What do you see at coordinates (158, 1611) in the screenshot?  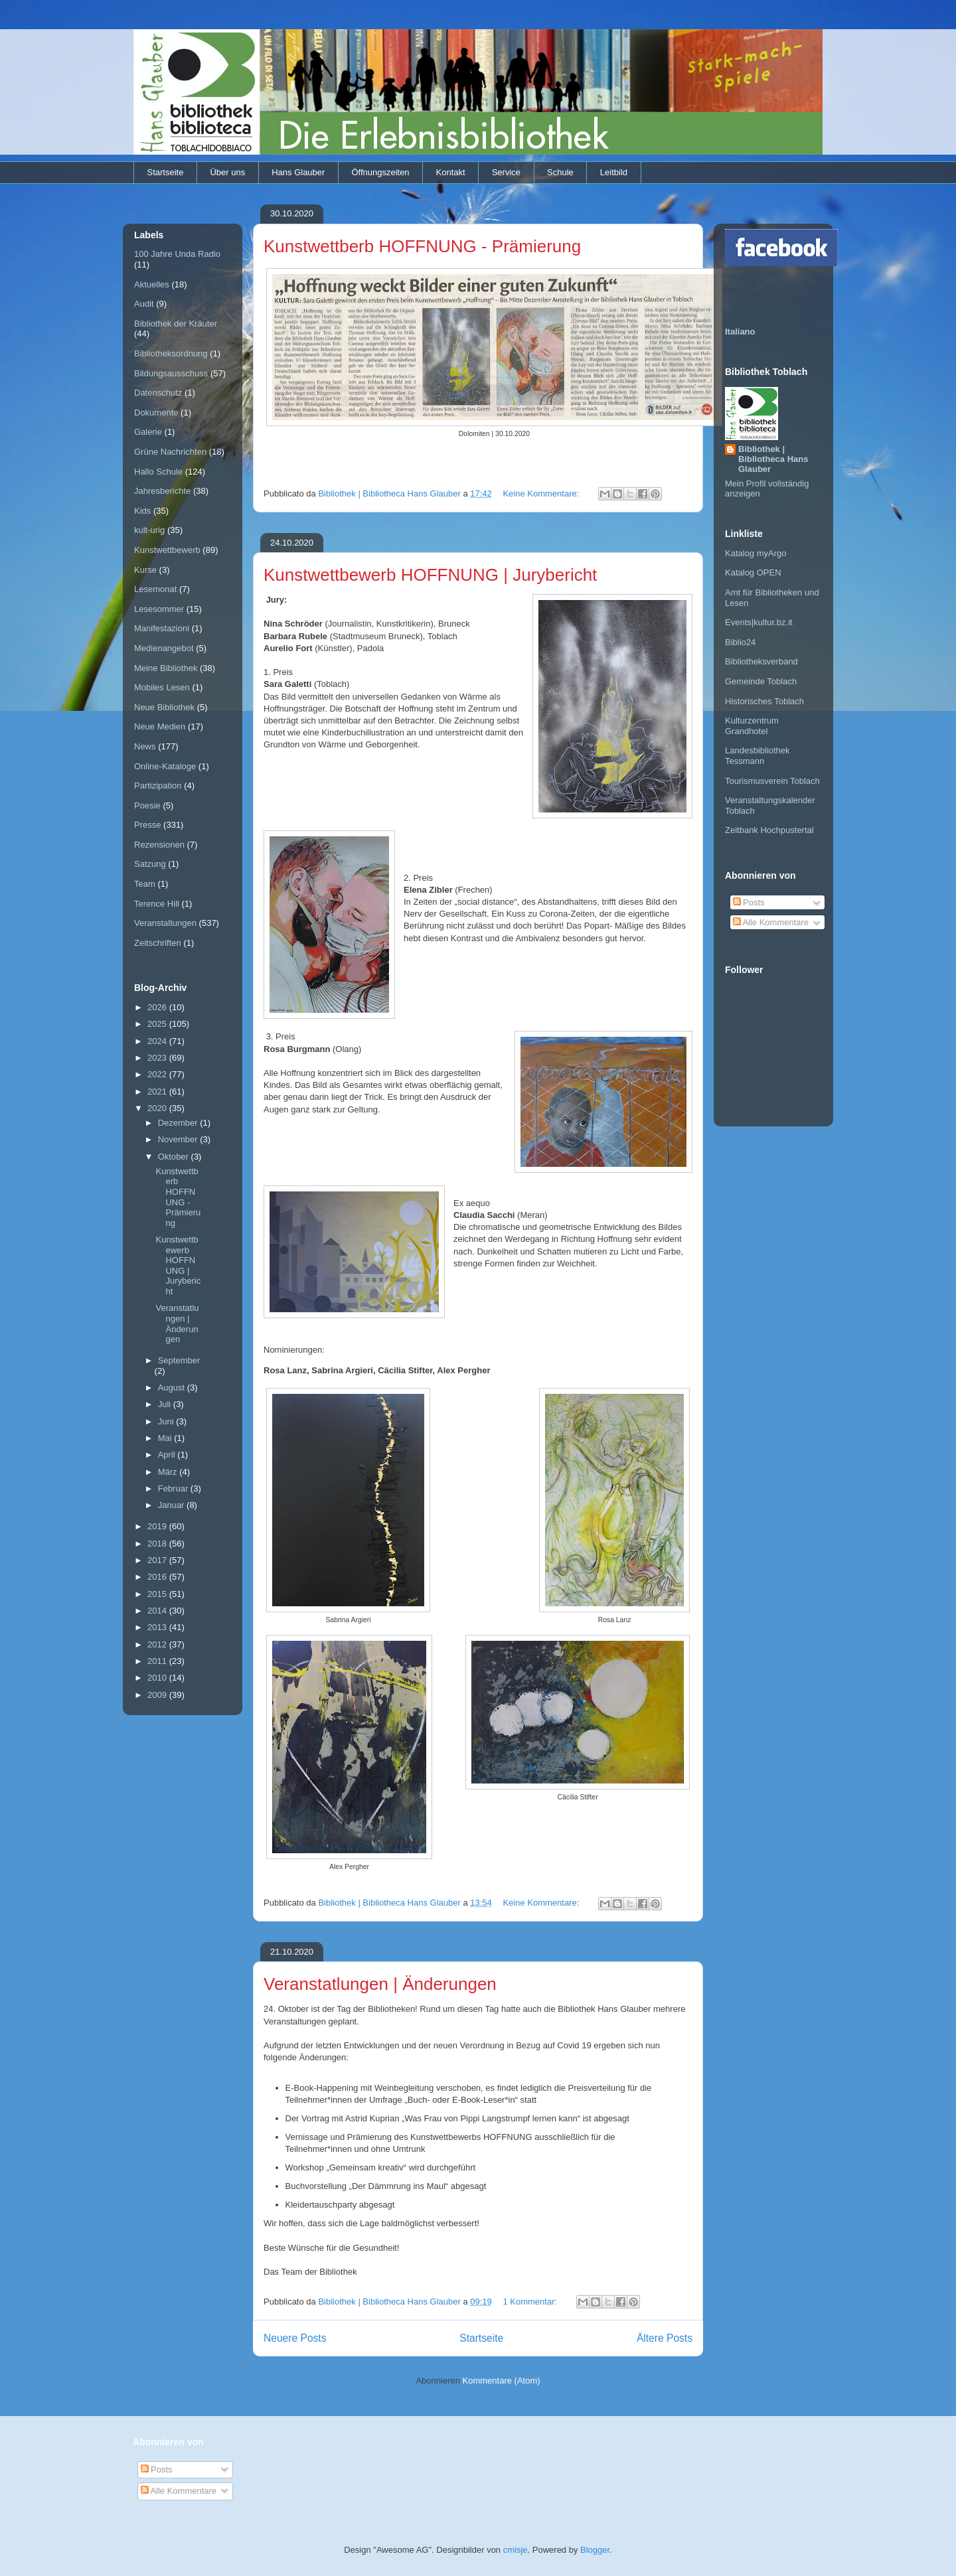 I see `2014` at bounding box center [158, 1611].